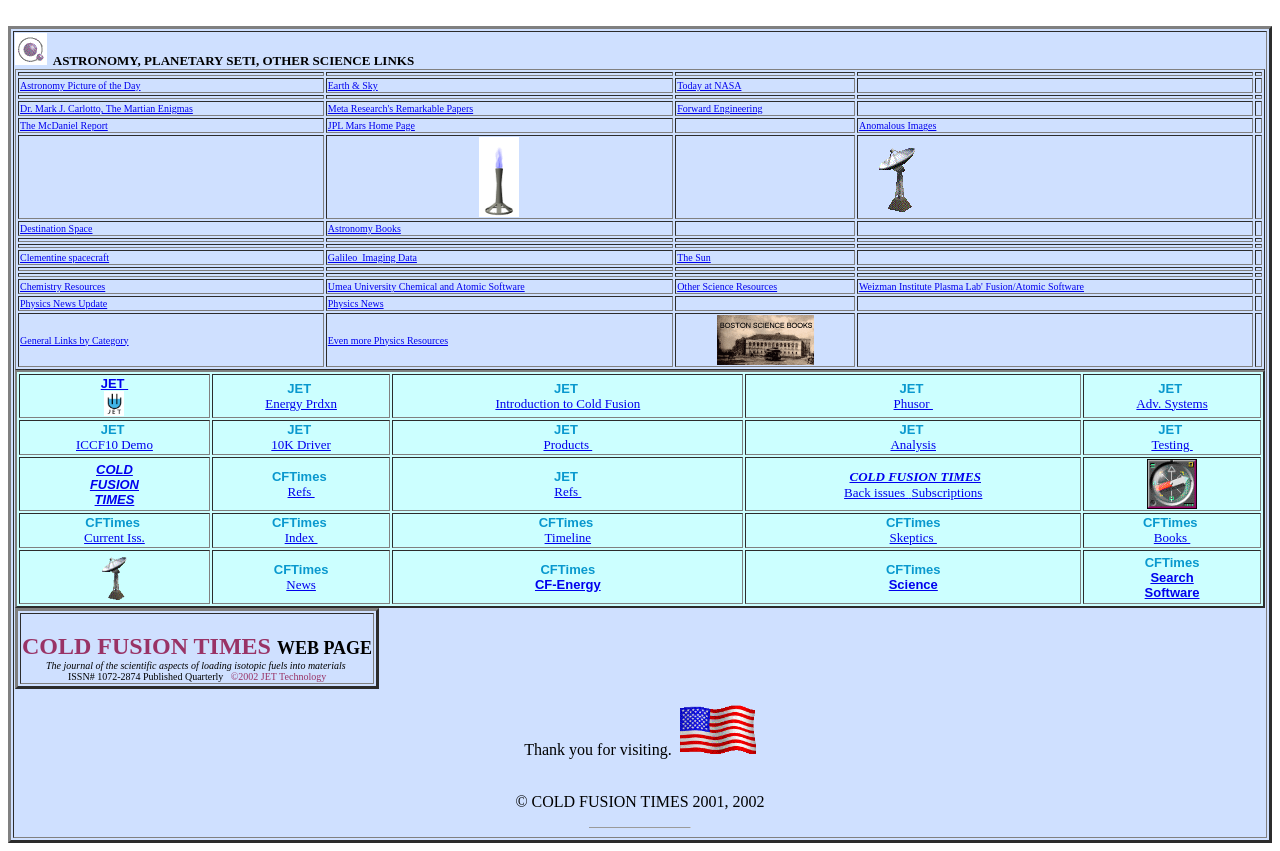  Describe the element at coordinates (567, 403) in the screenshot. I see `Introduction to Cold Fusion` at that location.